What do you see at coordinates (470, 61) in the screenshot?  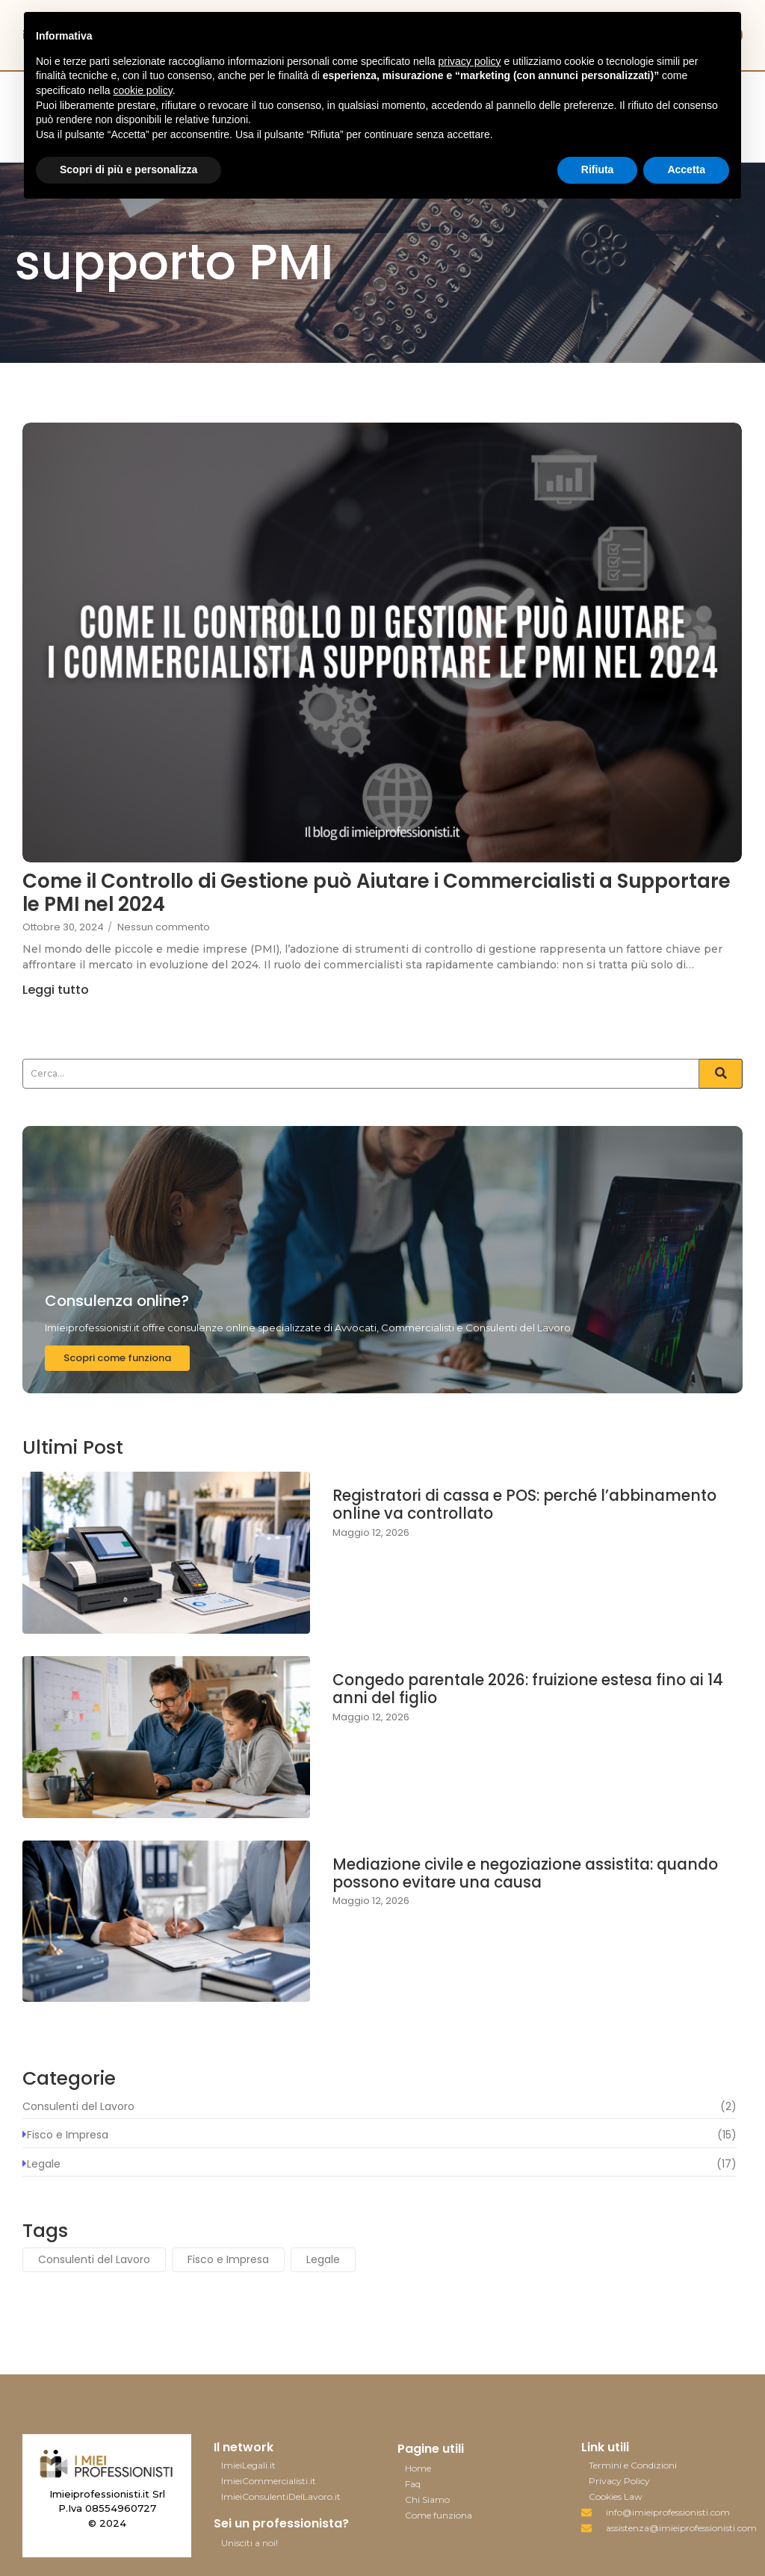 I see `privacy policy [button]` at bounding box center [470, 61].